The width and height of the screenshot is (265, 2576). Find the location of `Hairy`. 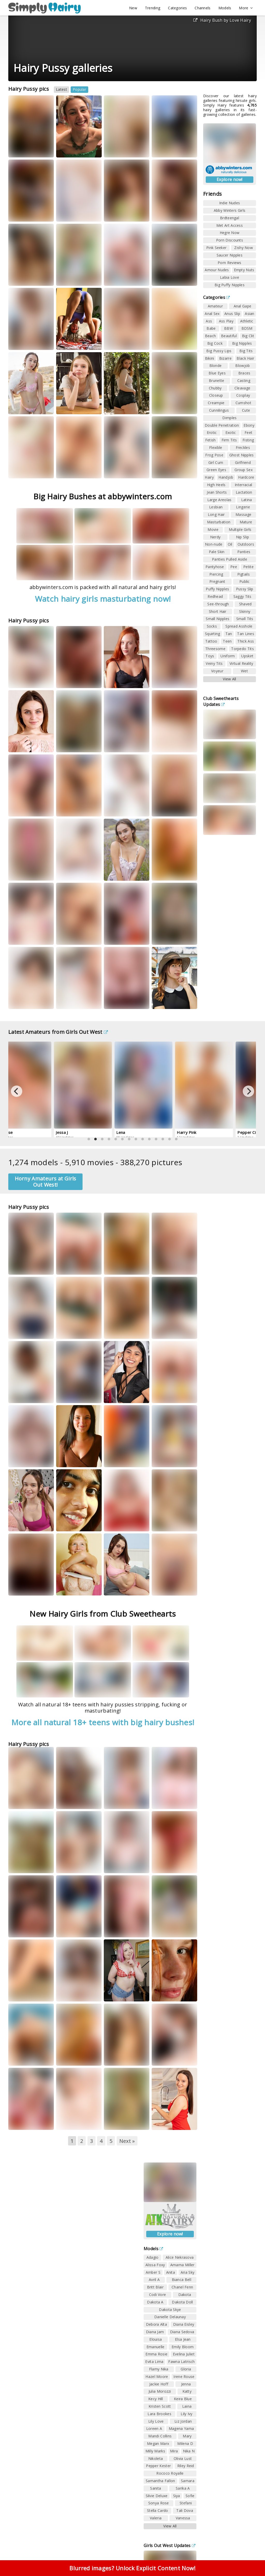

Hairy is located at coordinates (209, 477).